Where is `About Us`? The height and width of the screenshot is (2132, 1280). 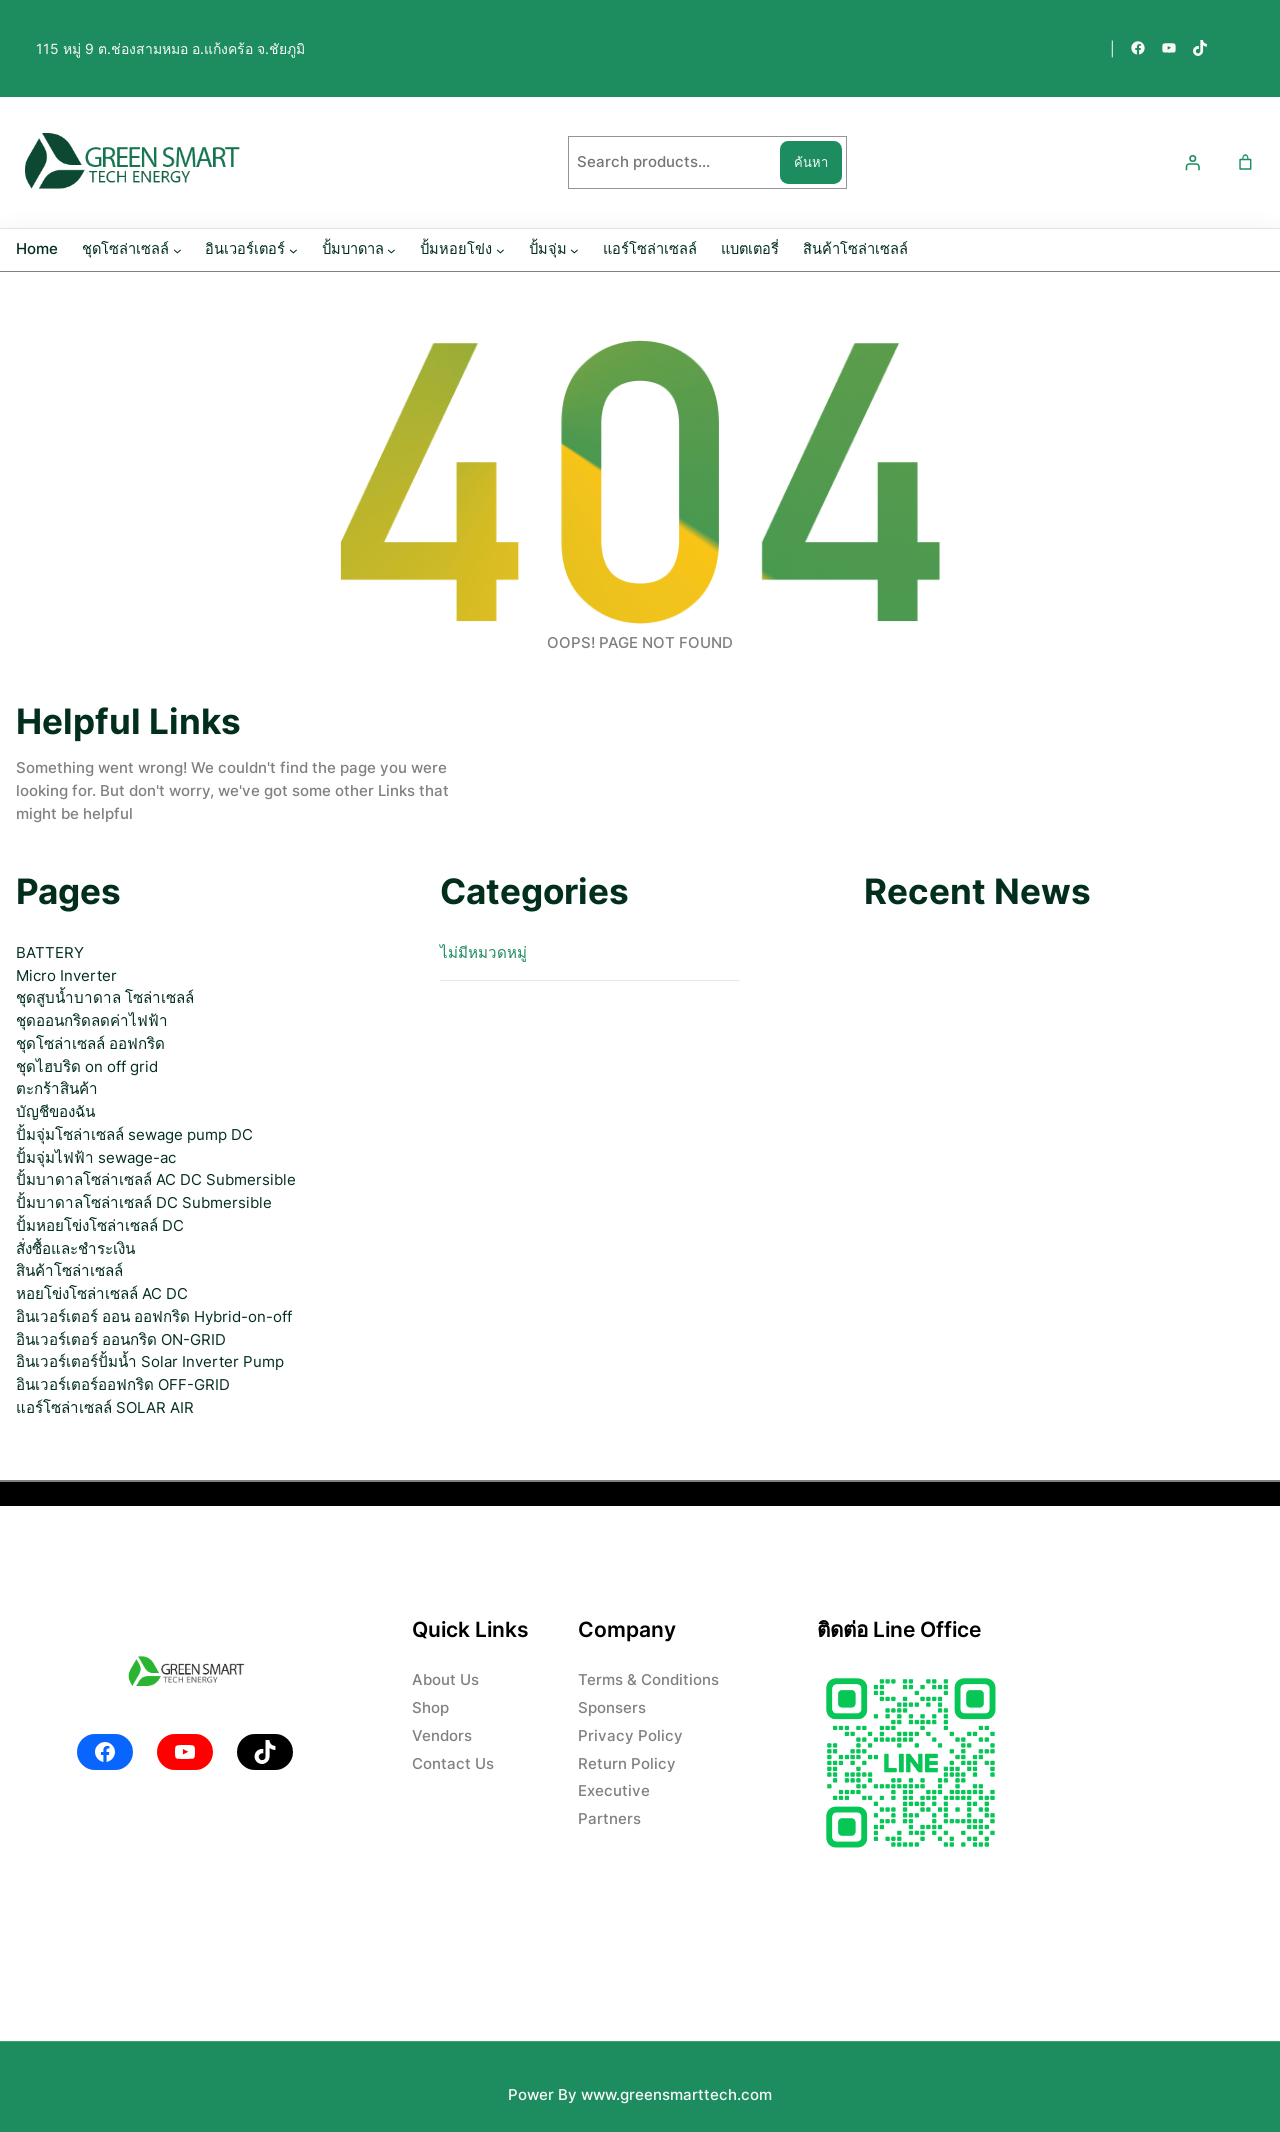
About Us is located at coordinates (445, 1679).